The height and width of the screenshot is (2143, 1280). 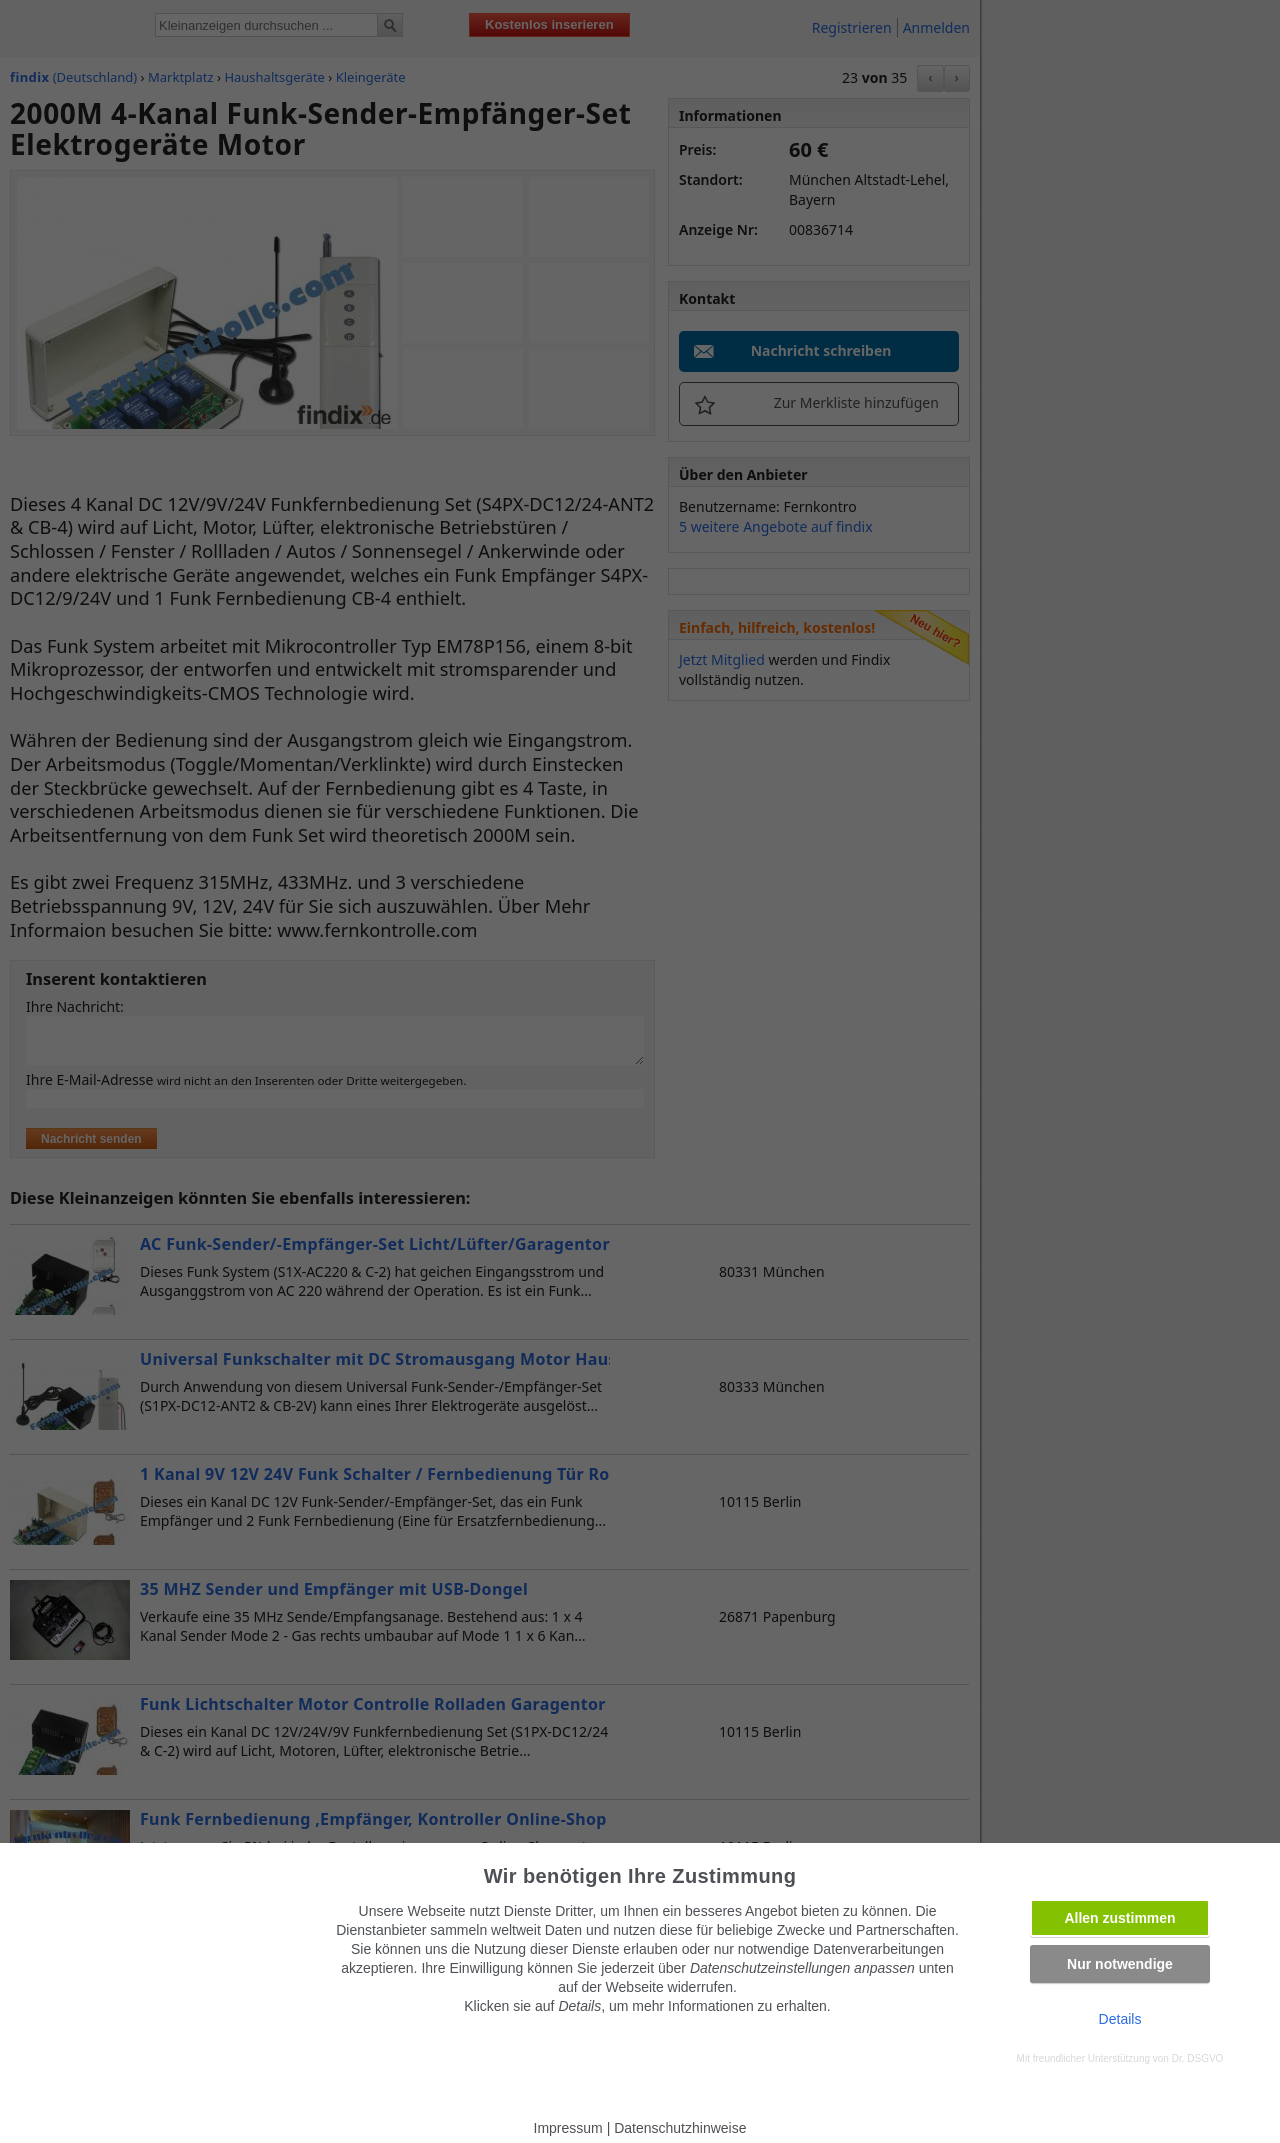 What do you see at coordinates (568, 2128) in the screenshot?
I see `Impressum` at bounding box center [568, 2128].